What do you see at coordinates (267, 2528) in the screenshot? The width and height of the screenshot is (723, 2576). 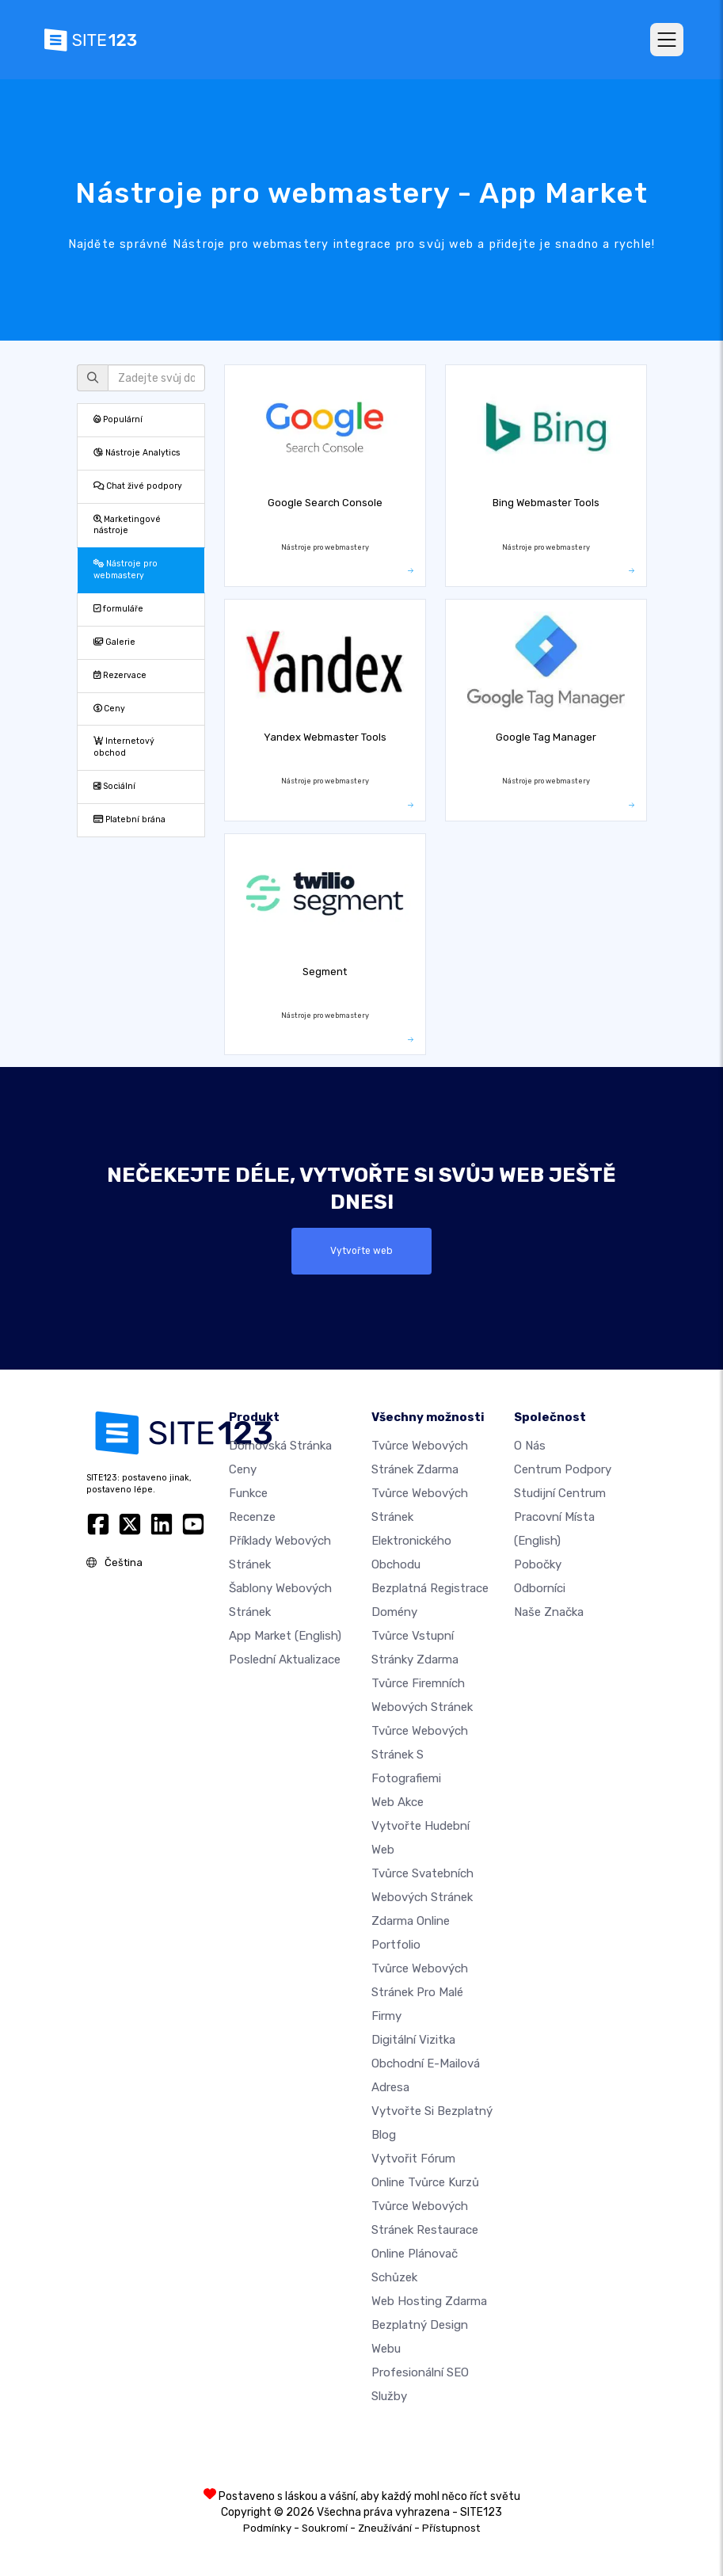 I see `Podmínky` at bounding box center [267, 2528].